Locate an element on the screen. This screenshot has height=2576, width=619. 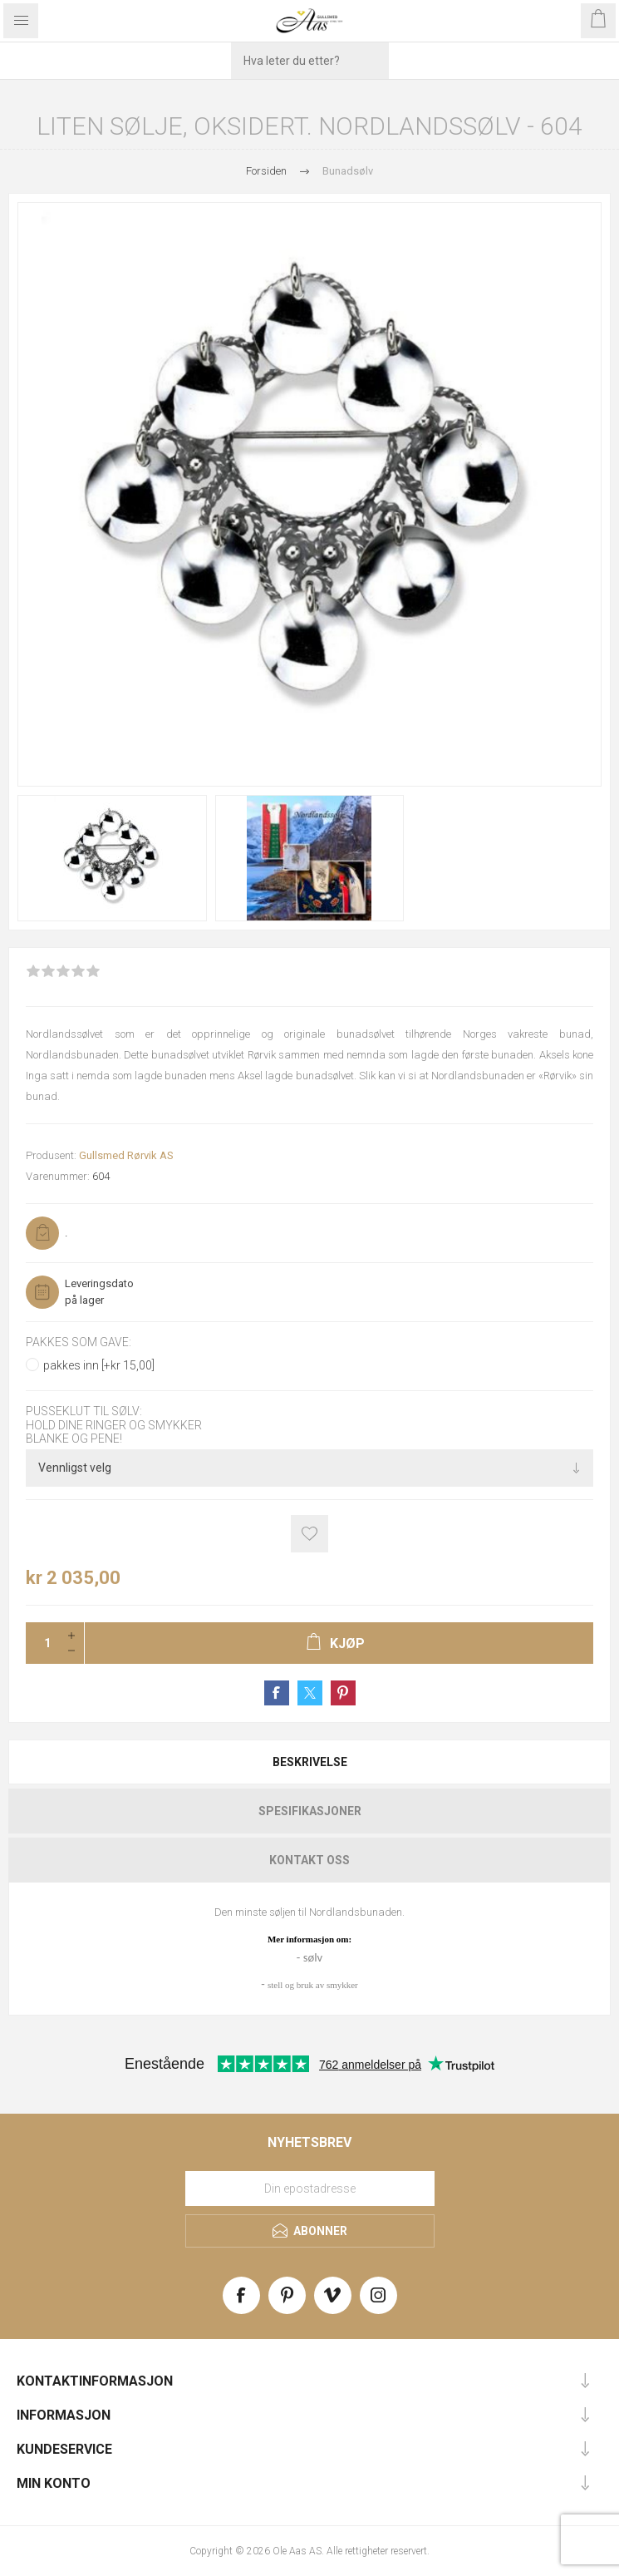
Share on Twitter is located at coordinates (309, 1692).